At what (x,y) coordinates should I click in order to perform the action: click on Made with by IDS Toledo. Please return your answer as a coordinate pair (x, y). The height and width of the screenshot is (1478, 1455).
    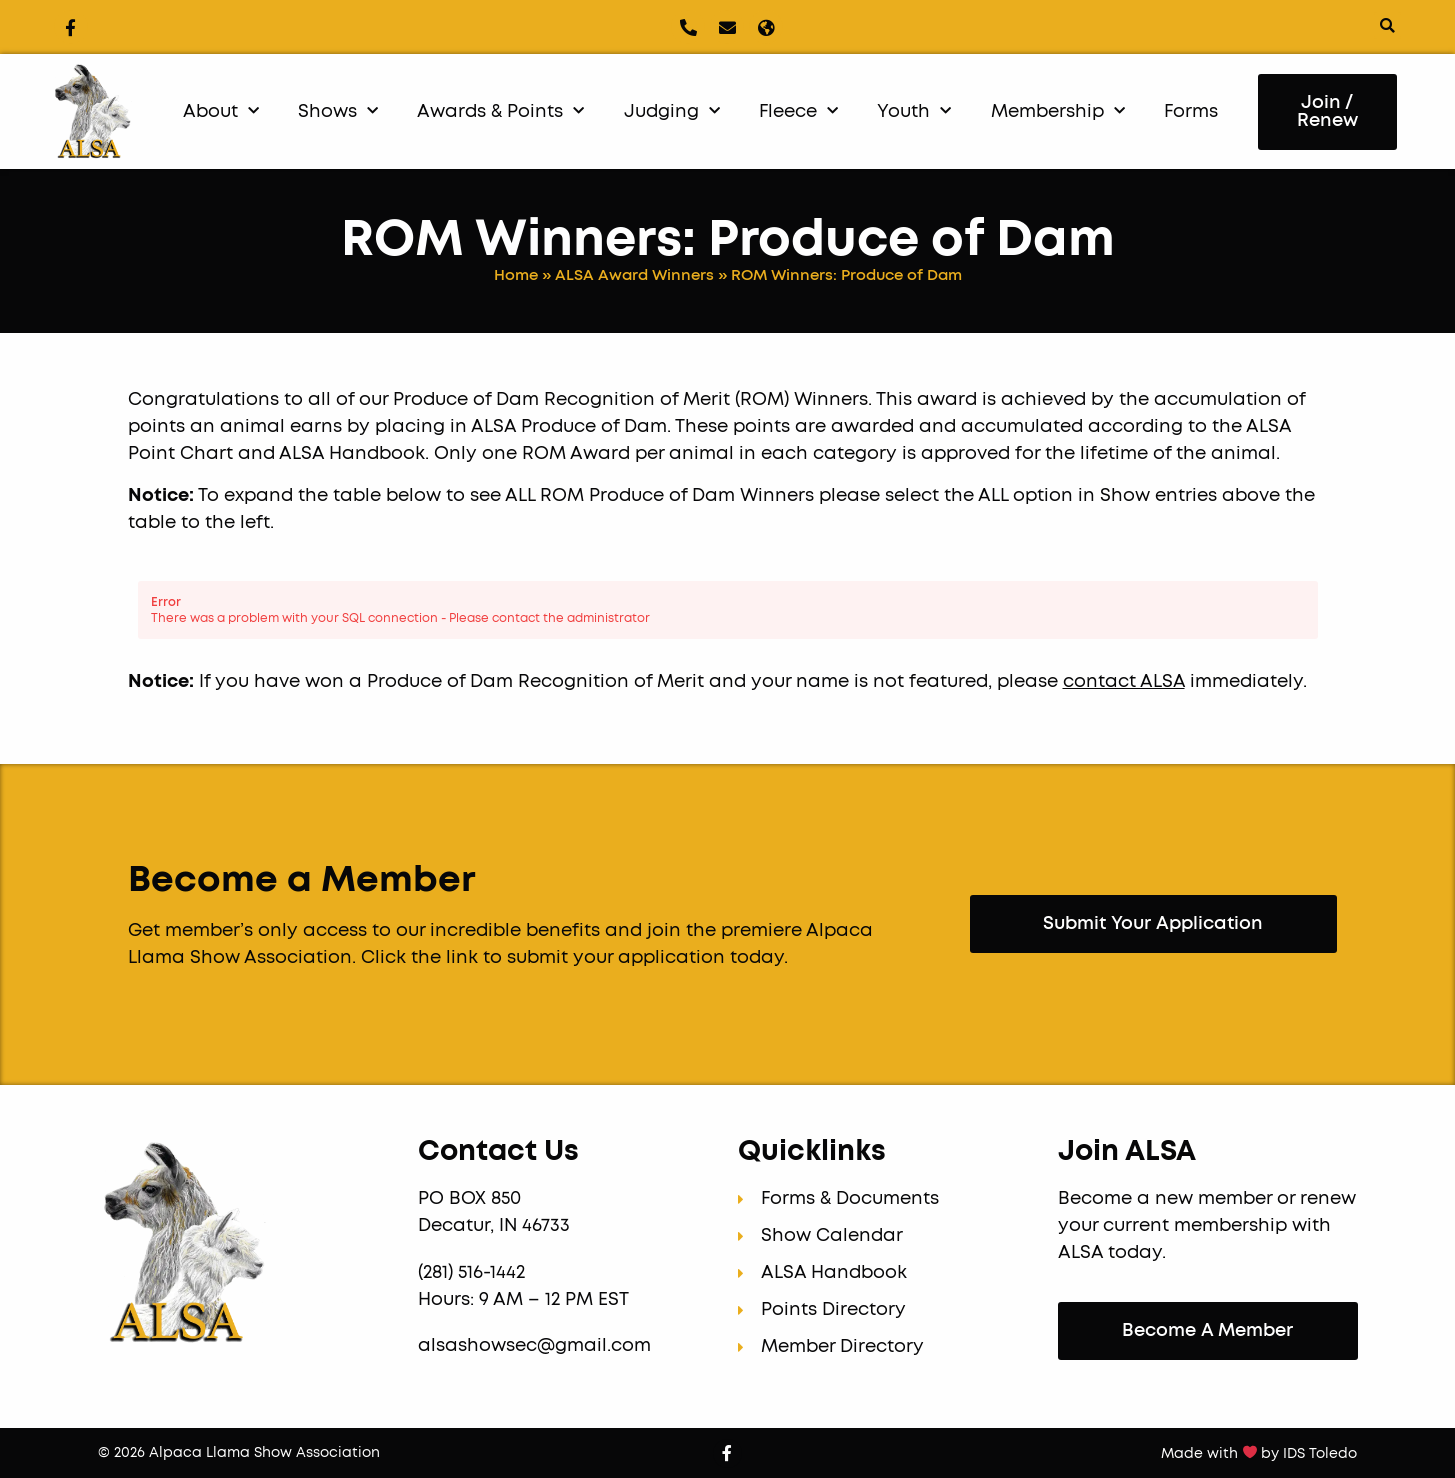
    Looking at the image, I should click on (1259, 1454).